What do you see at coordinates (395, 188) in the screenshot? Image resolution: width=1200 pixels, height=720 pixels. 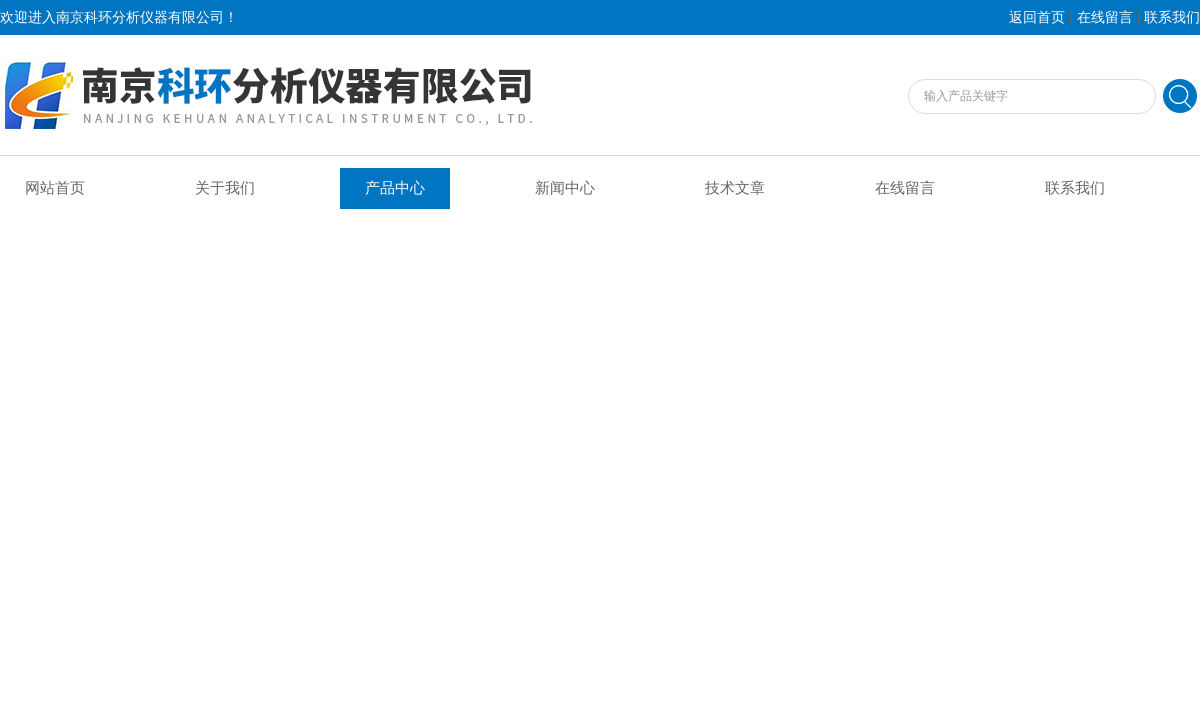 I see `产品中心` at bounding box center [395, 188].